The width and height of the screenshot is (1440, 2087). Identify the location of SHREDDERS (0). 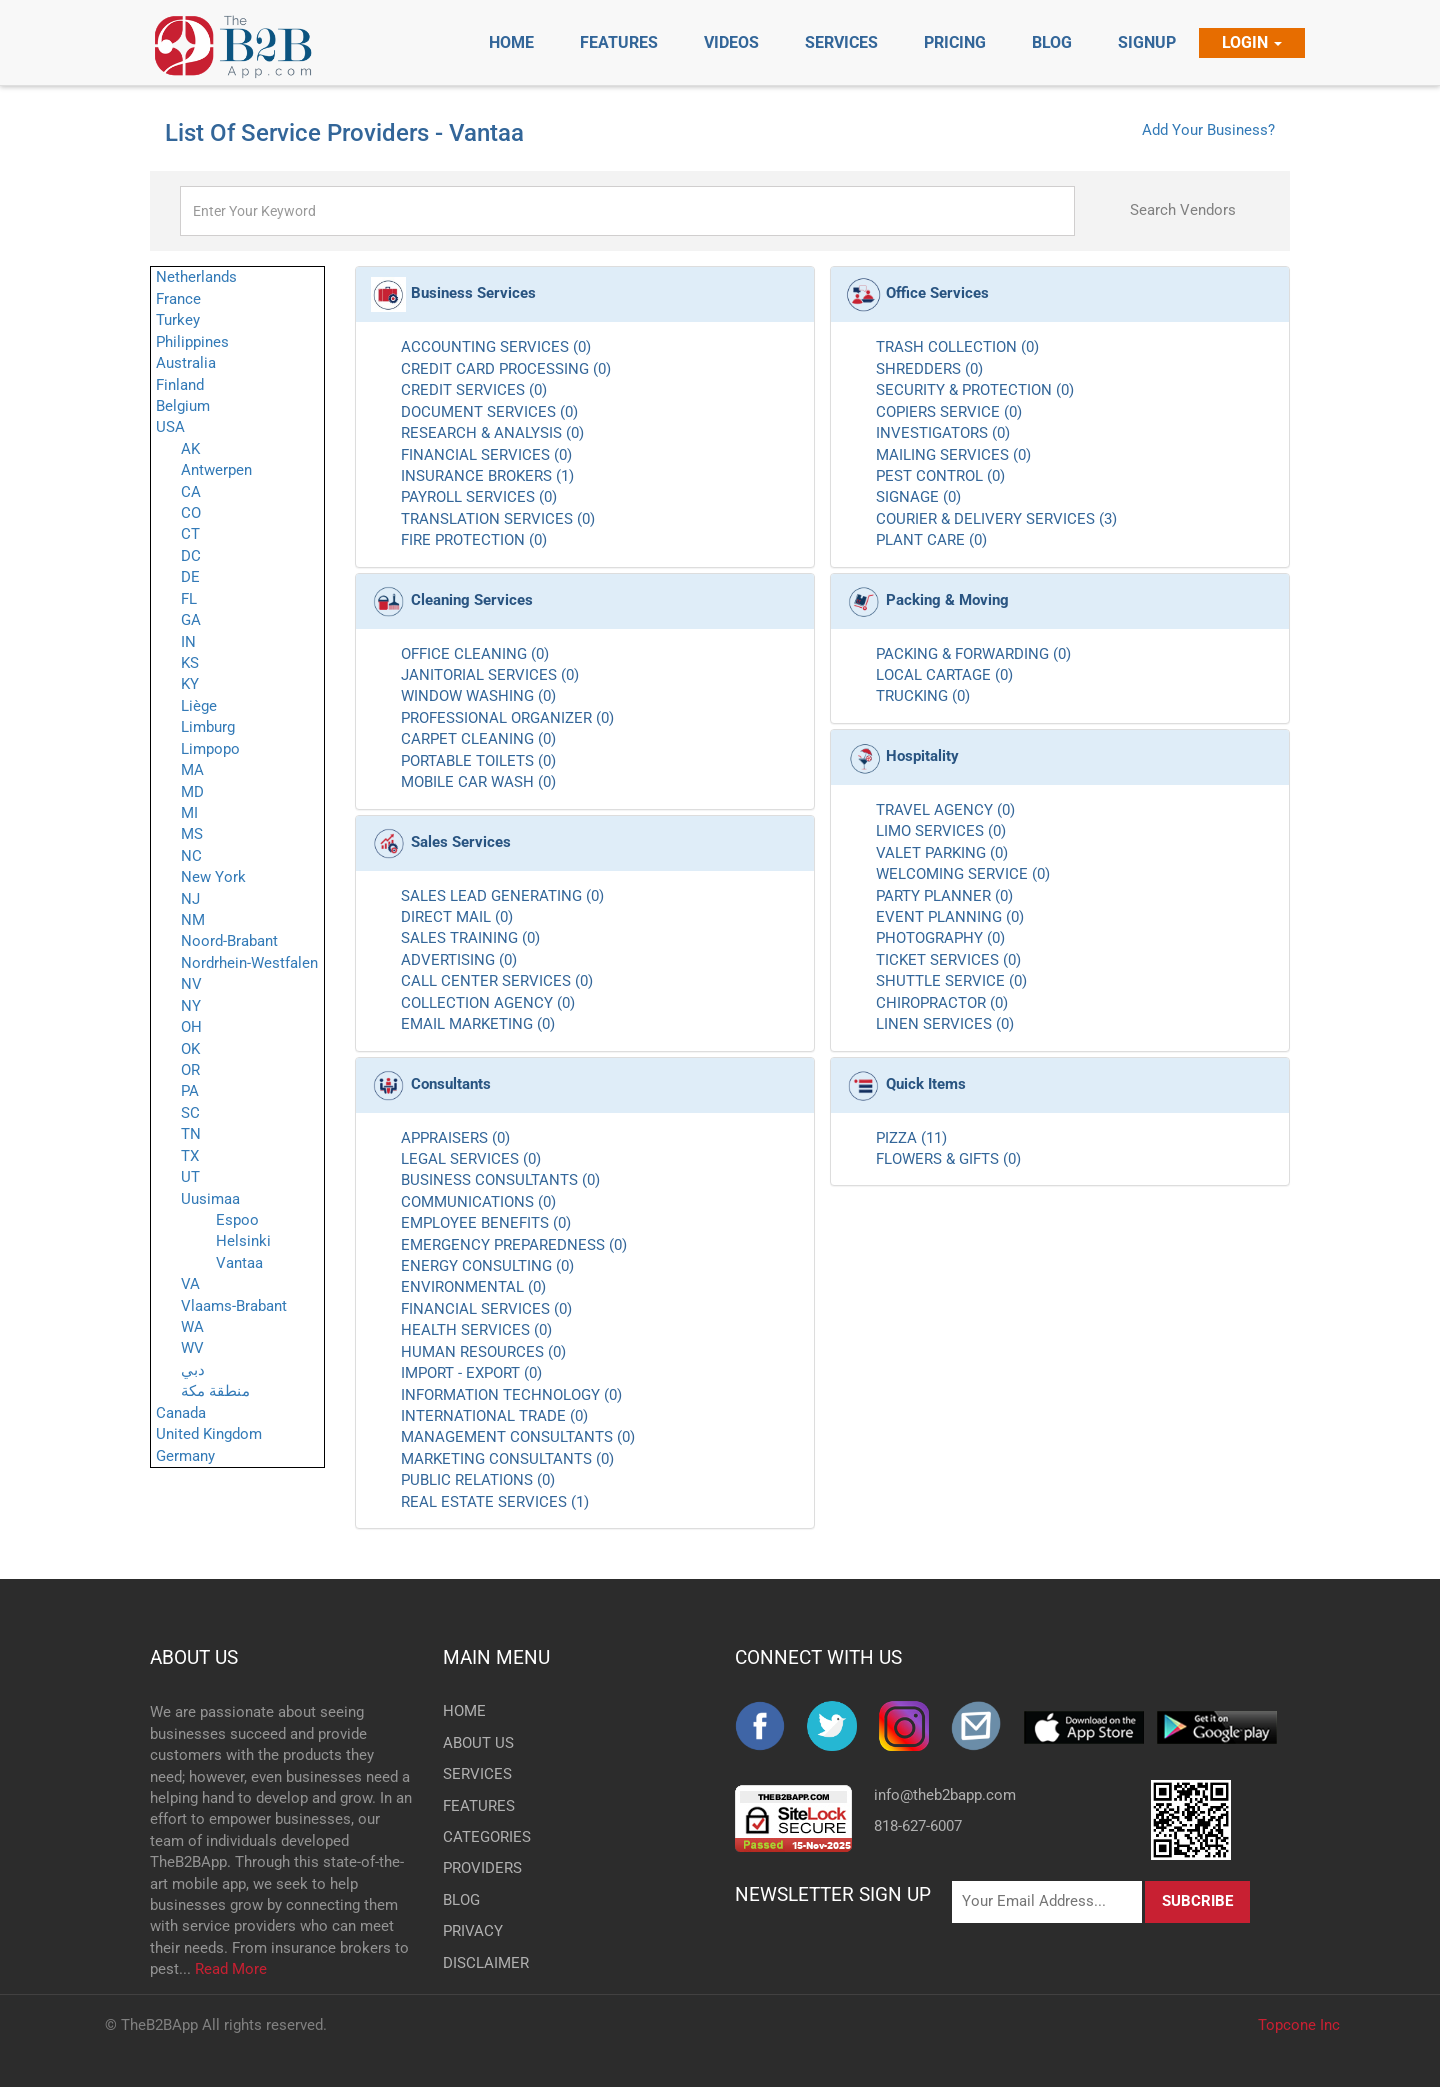
(929, 369).